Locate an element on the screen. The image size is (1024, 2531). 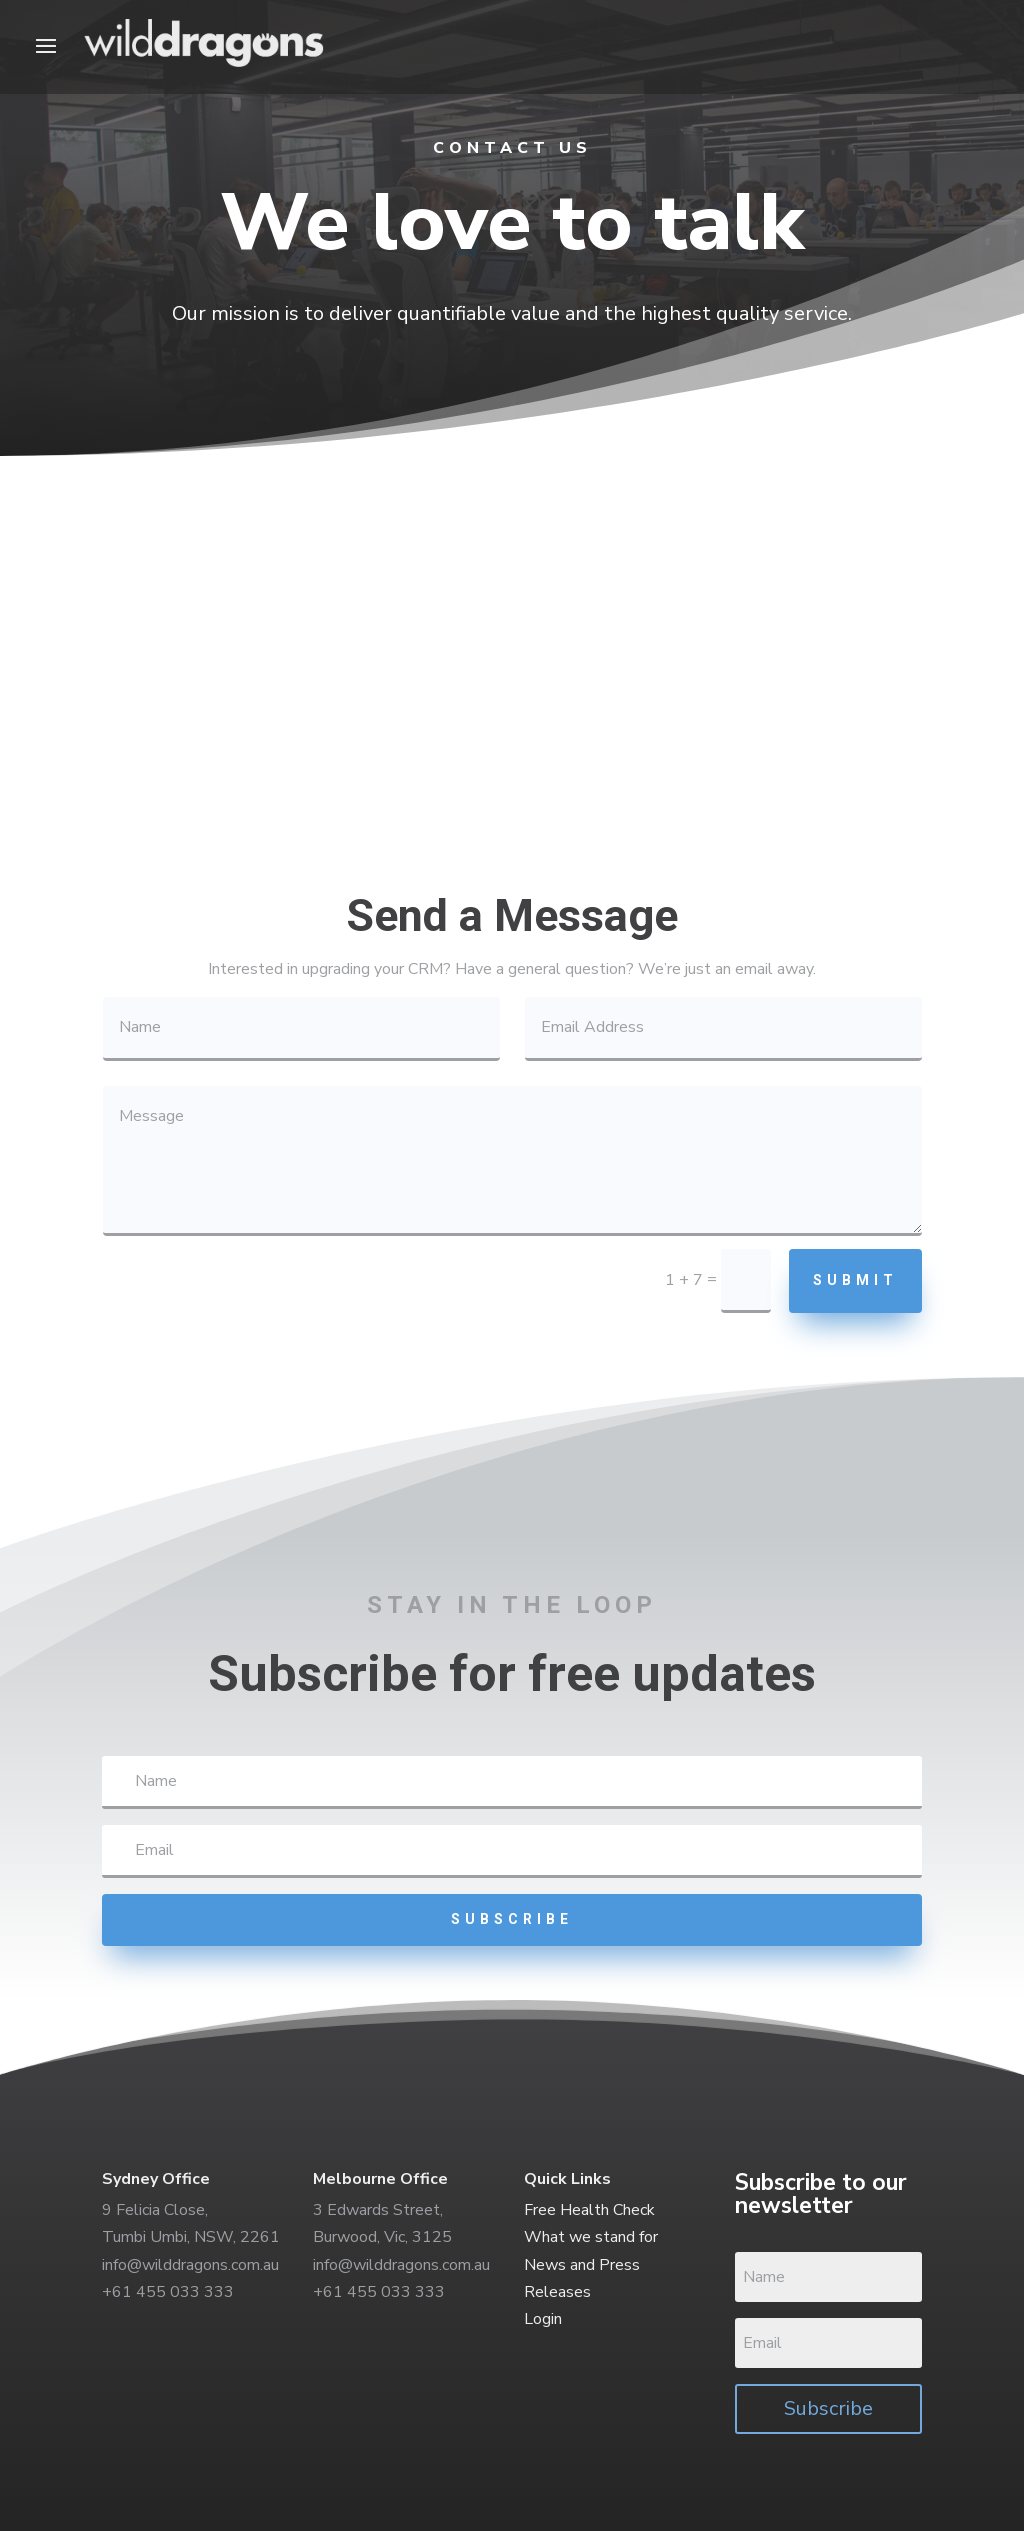
Login is located at coordinates (543, 2319).